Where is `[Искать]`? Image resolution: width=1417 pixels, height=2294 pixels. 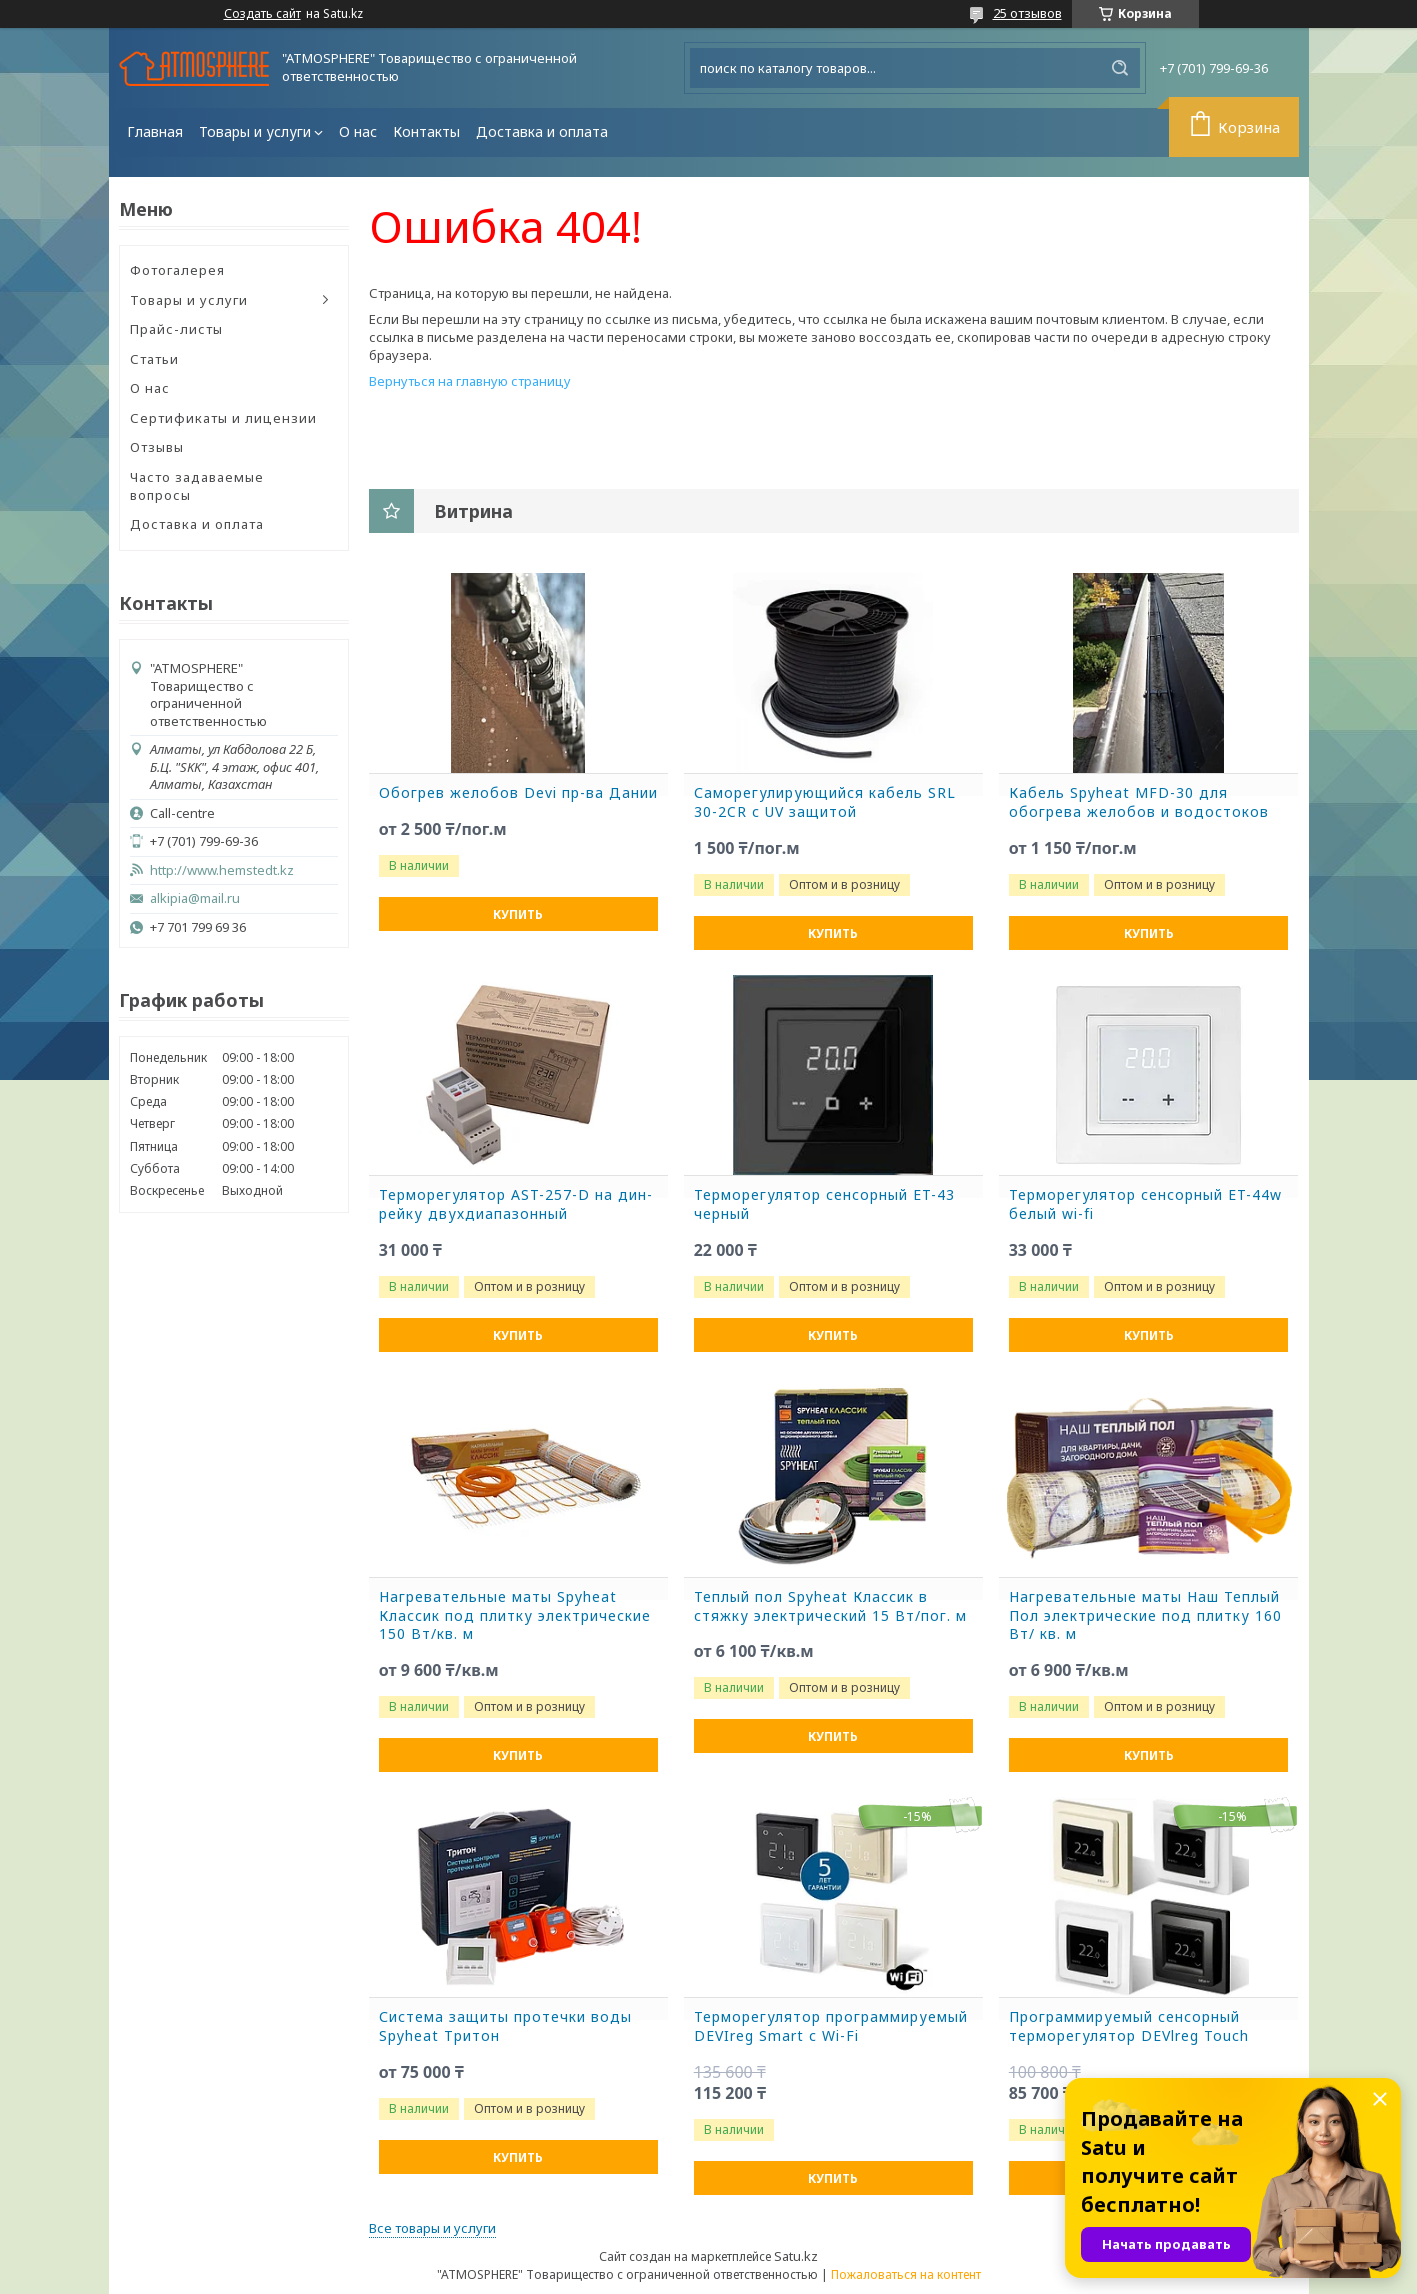 [Искать] is located at coordinates (1120, 68).